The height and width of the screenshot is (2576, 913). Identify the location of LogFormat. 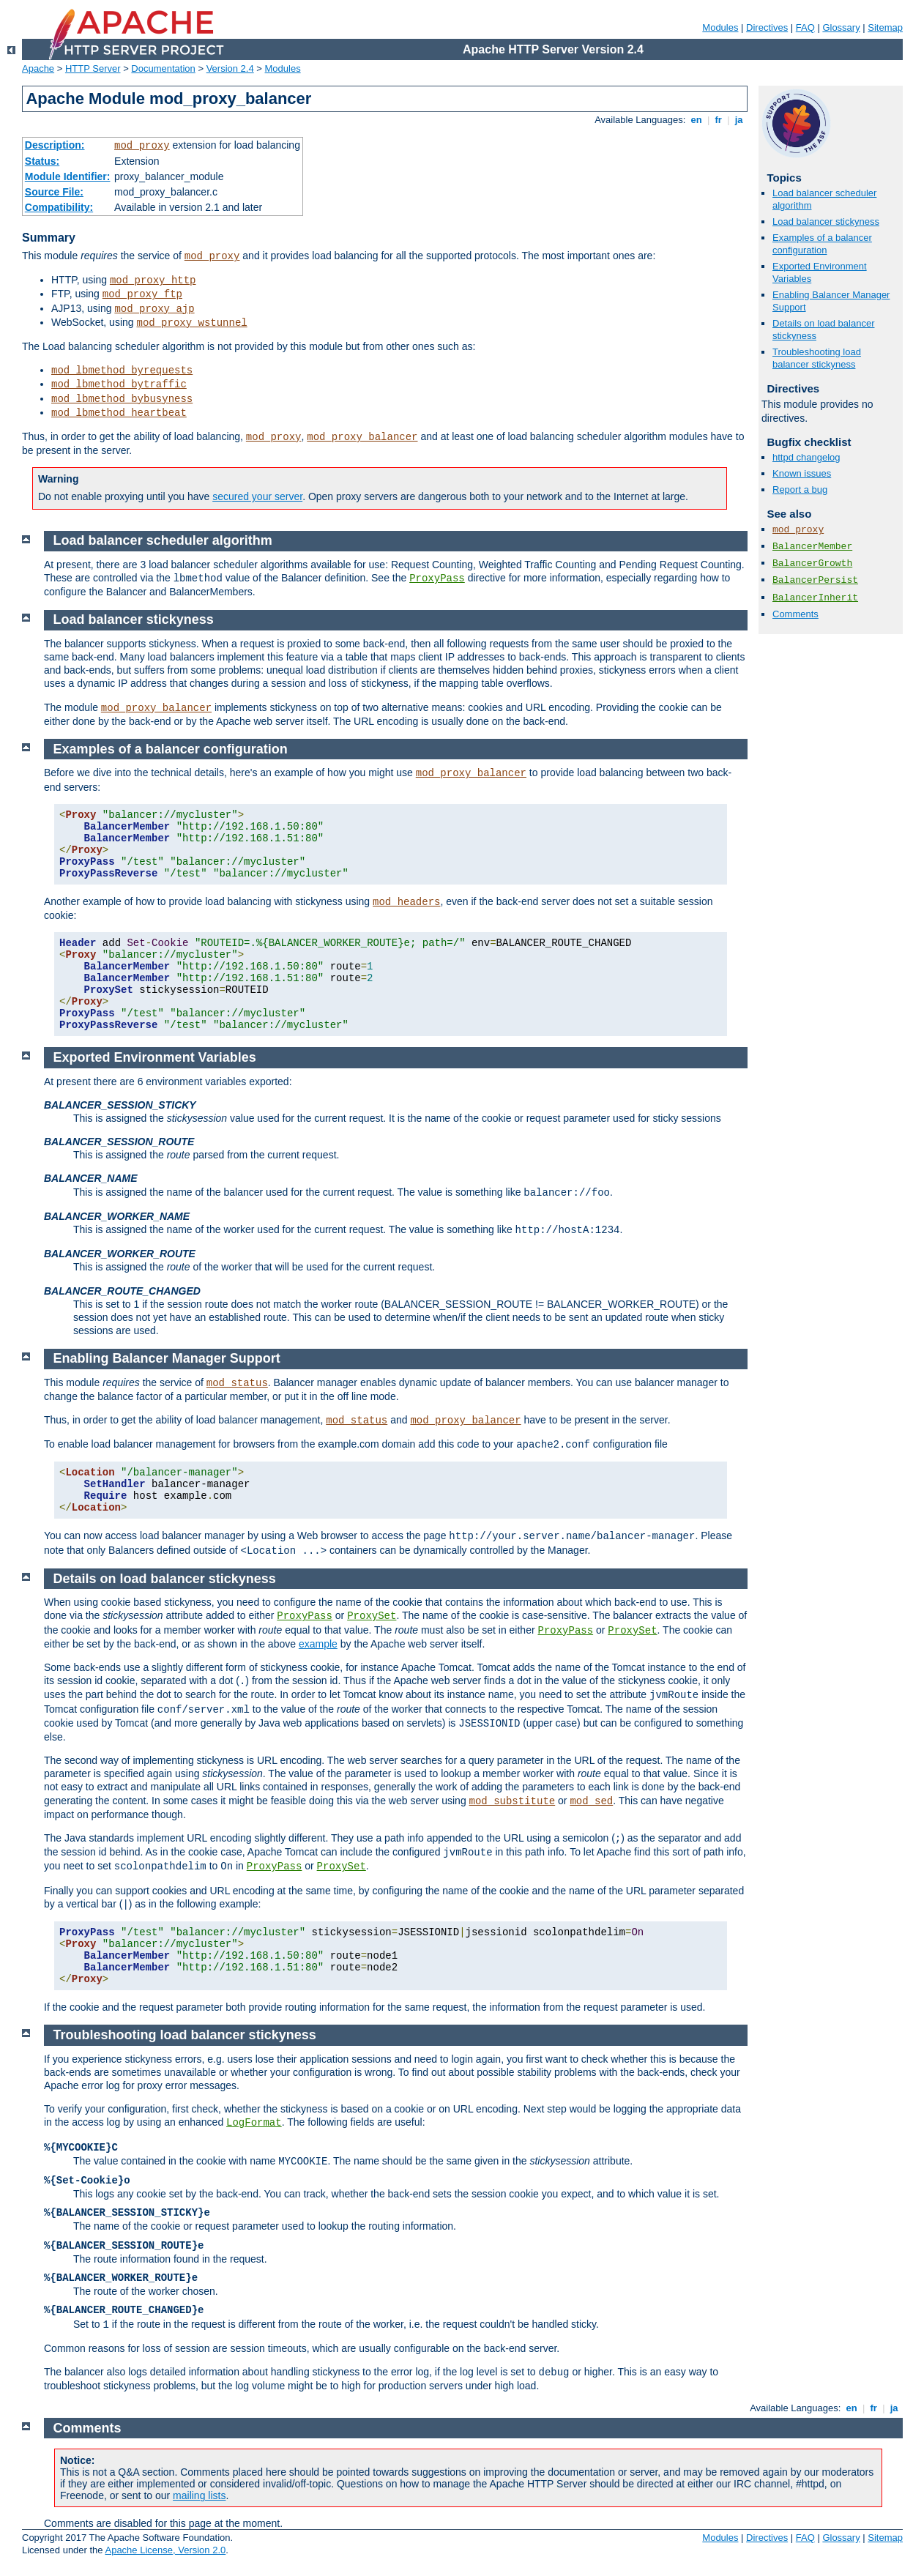
(254, 2123).